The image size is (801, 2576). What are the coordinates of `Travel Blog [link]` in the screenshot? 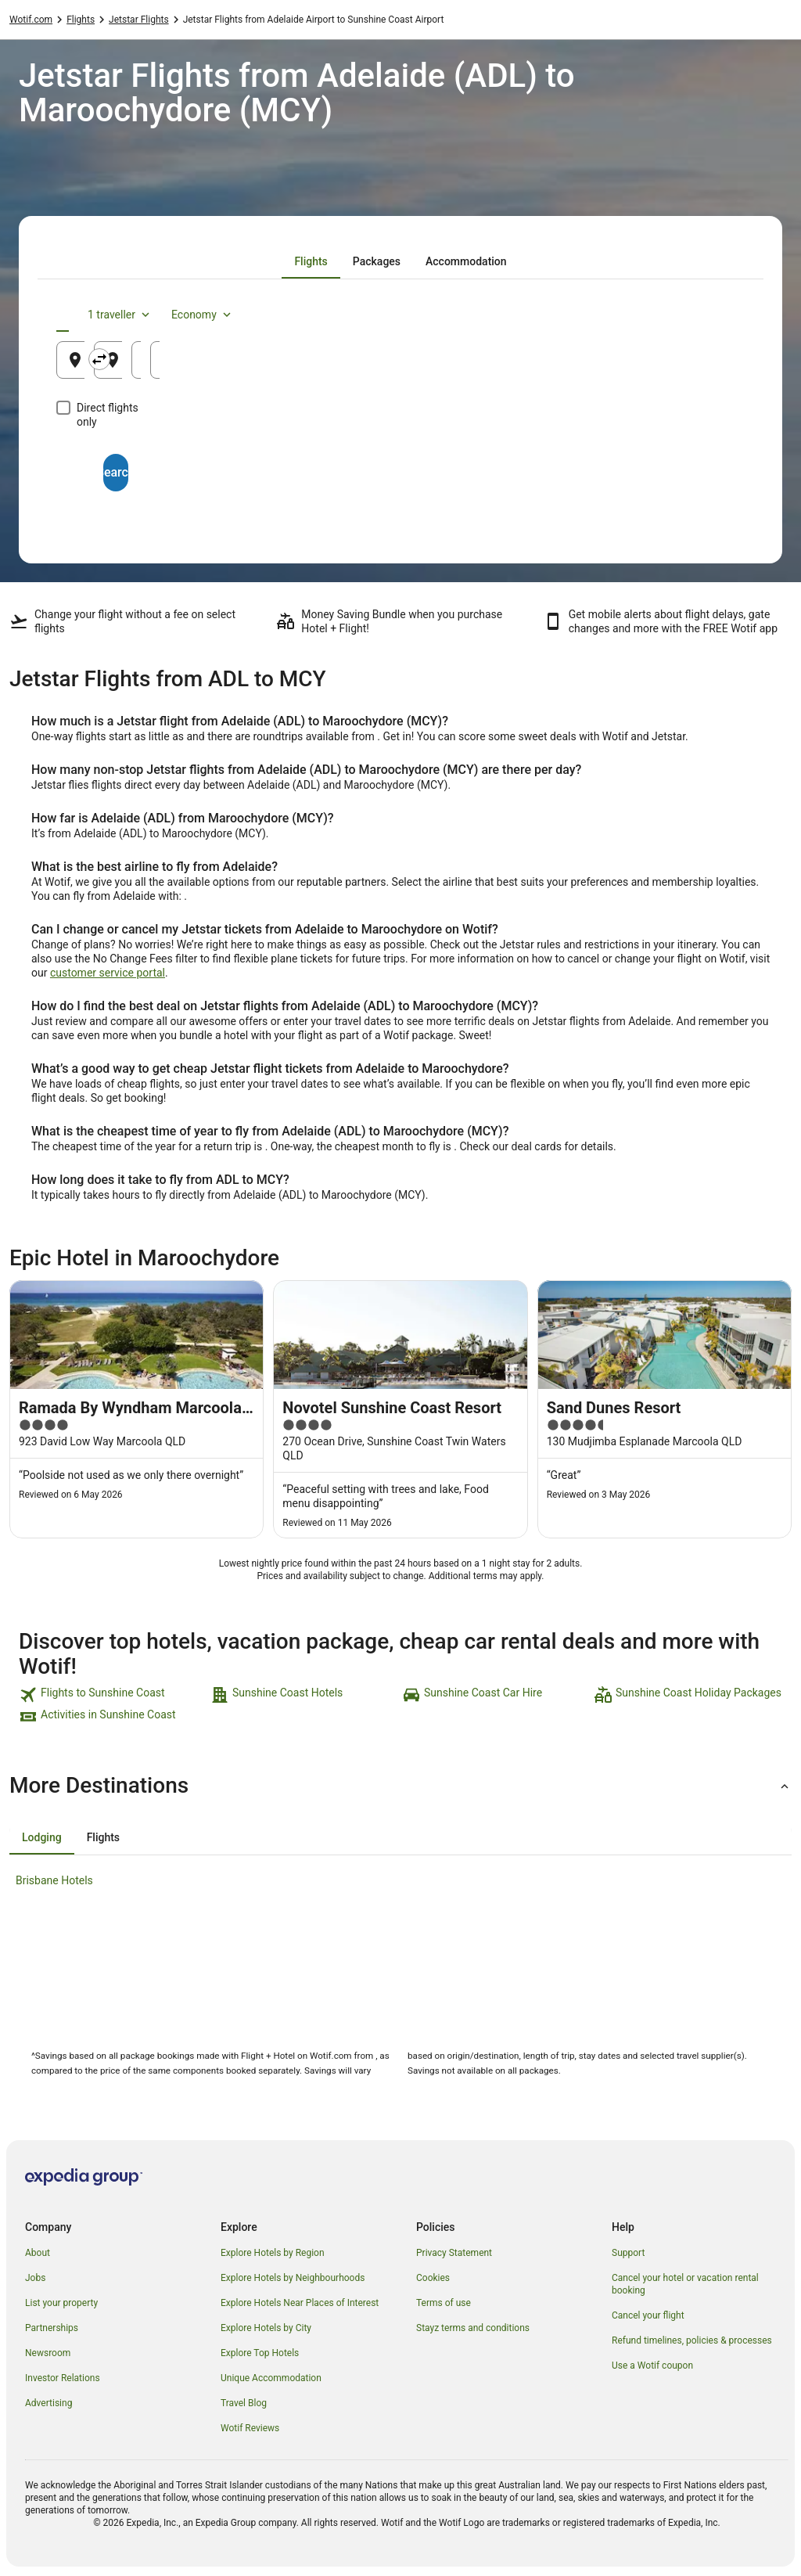 It's located at (244, 2403).